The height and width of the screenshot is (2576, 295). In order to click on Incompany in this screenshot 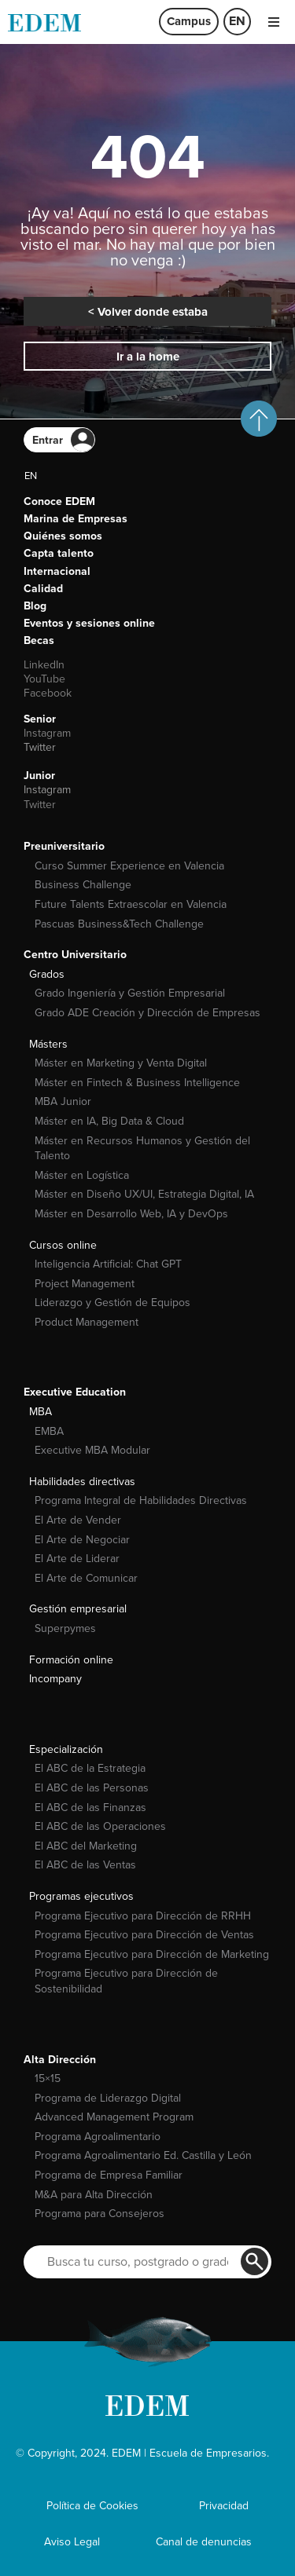, I will do `click(55, 1678)`.